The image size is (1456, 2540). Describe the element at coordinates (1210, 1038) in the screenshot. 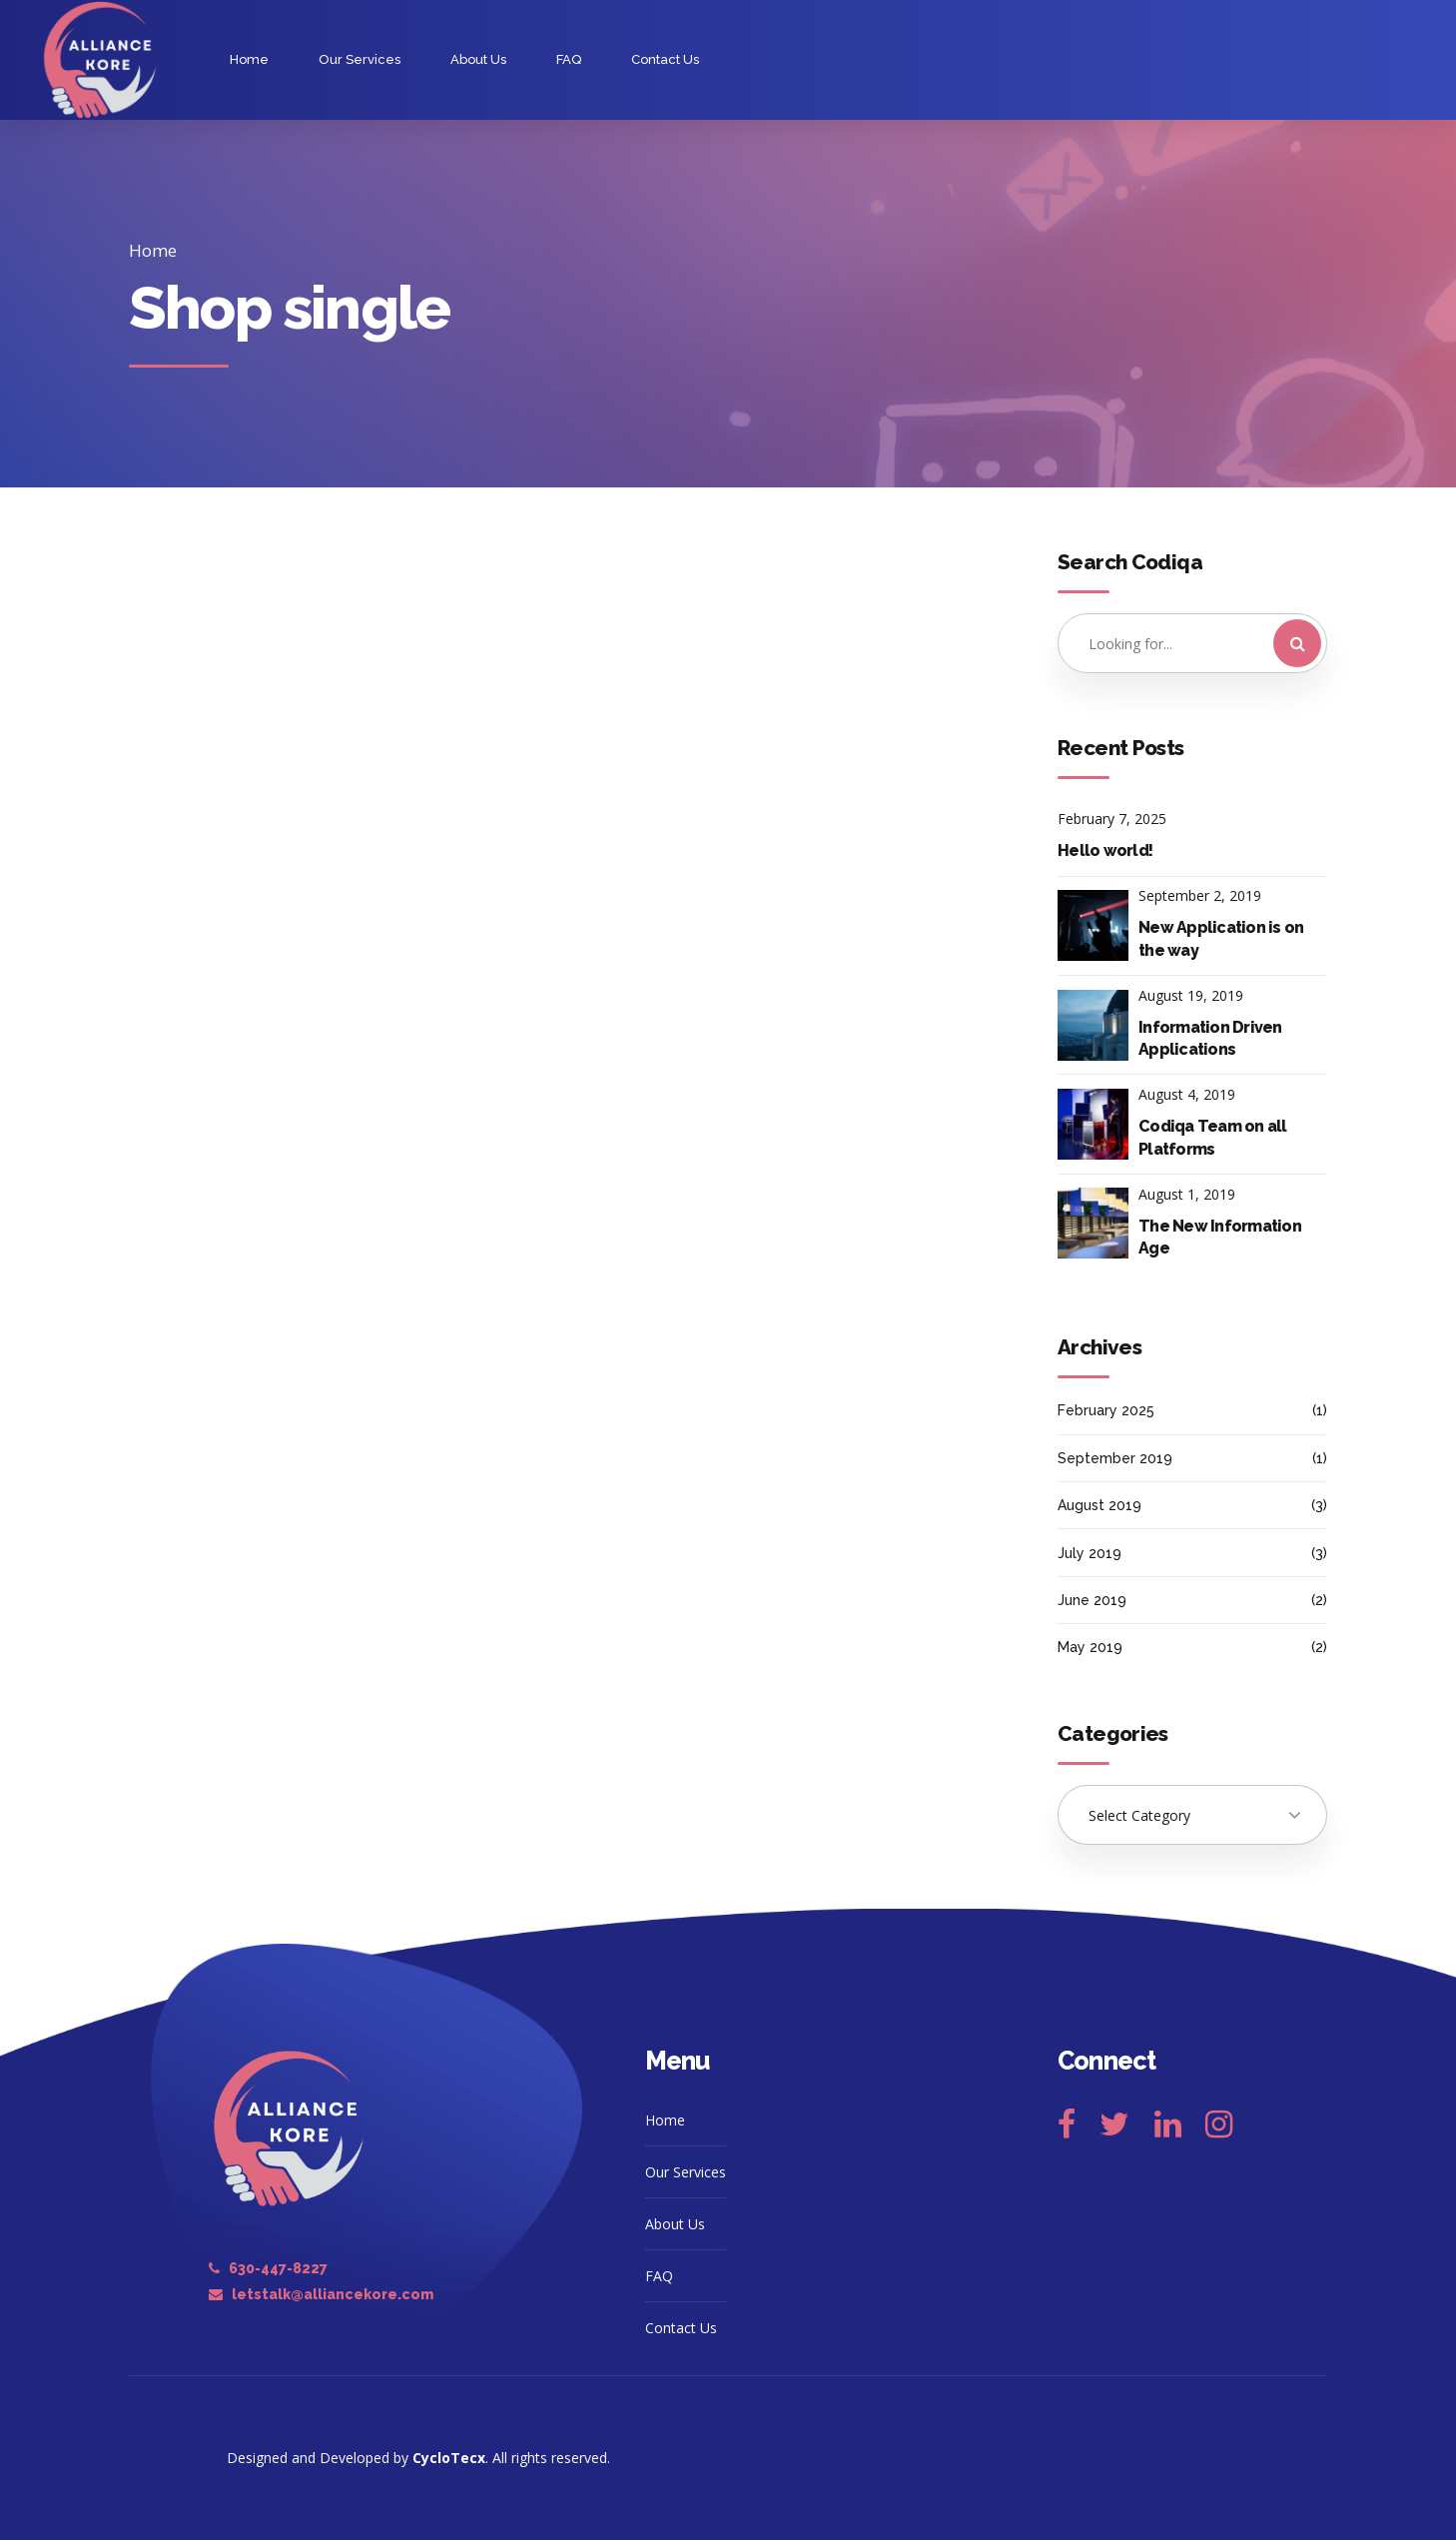

I see `Information Driven Applications` at that location.